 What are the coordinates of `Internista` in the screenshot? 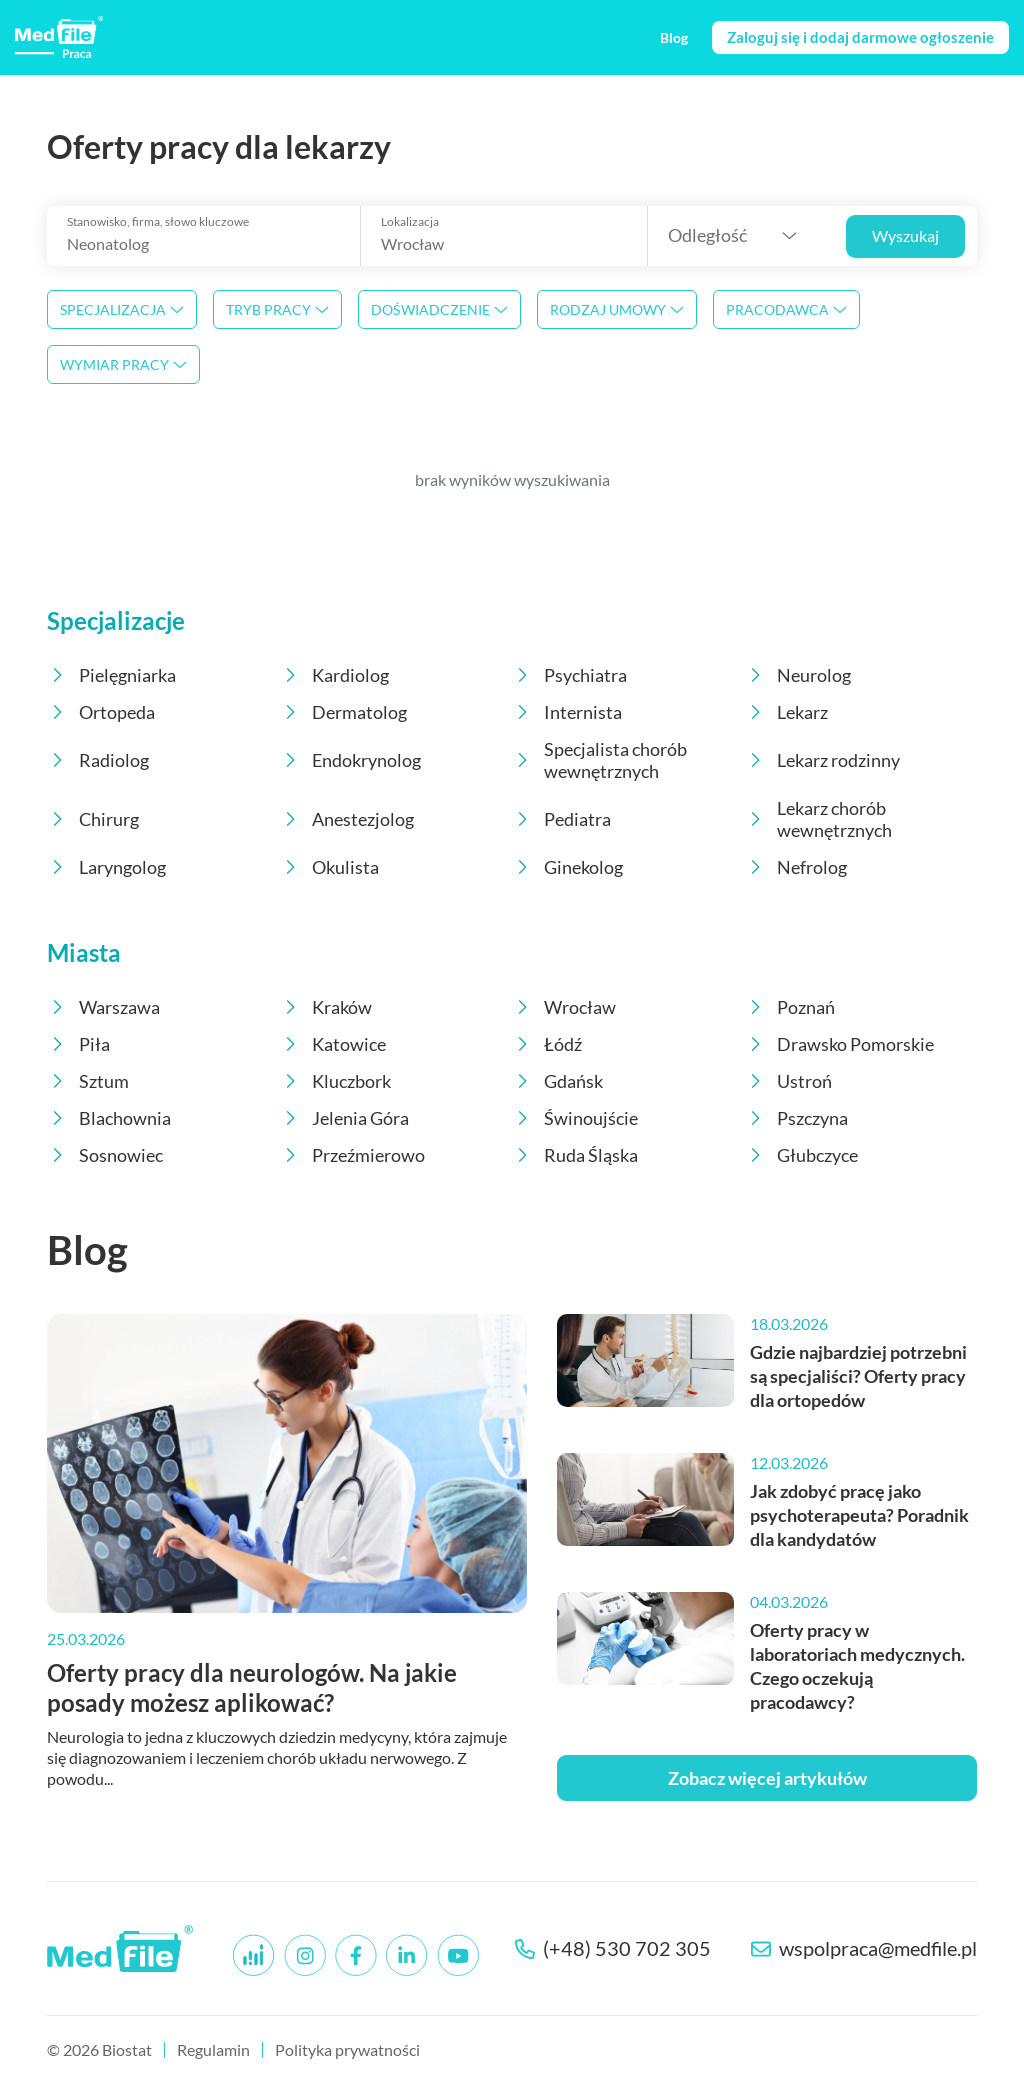 It's located at (567, 712).